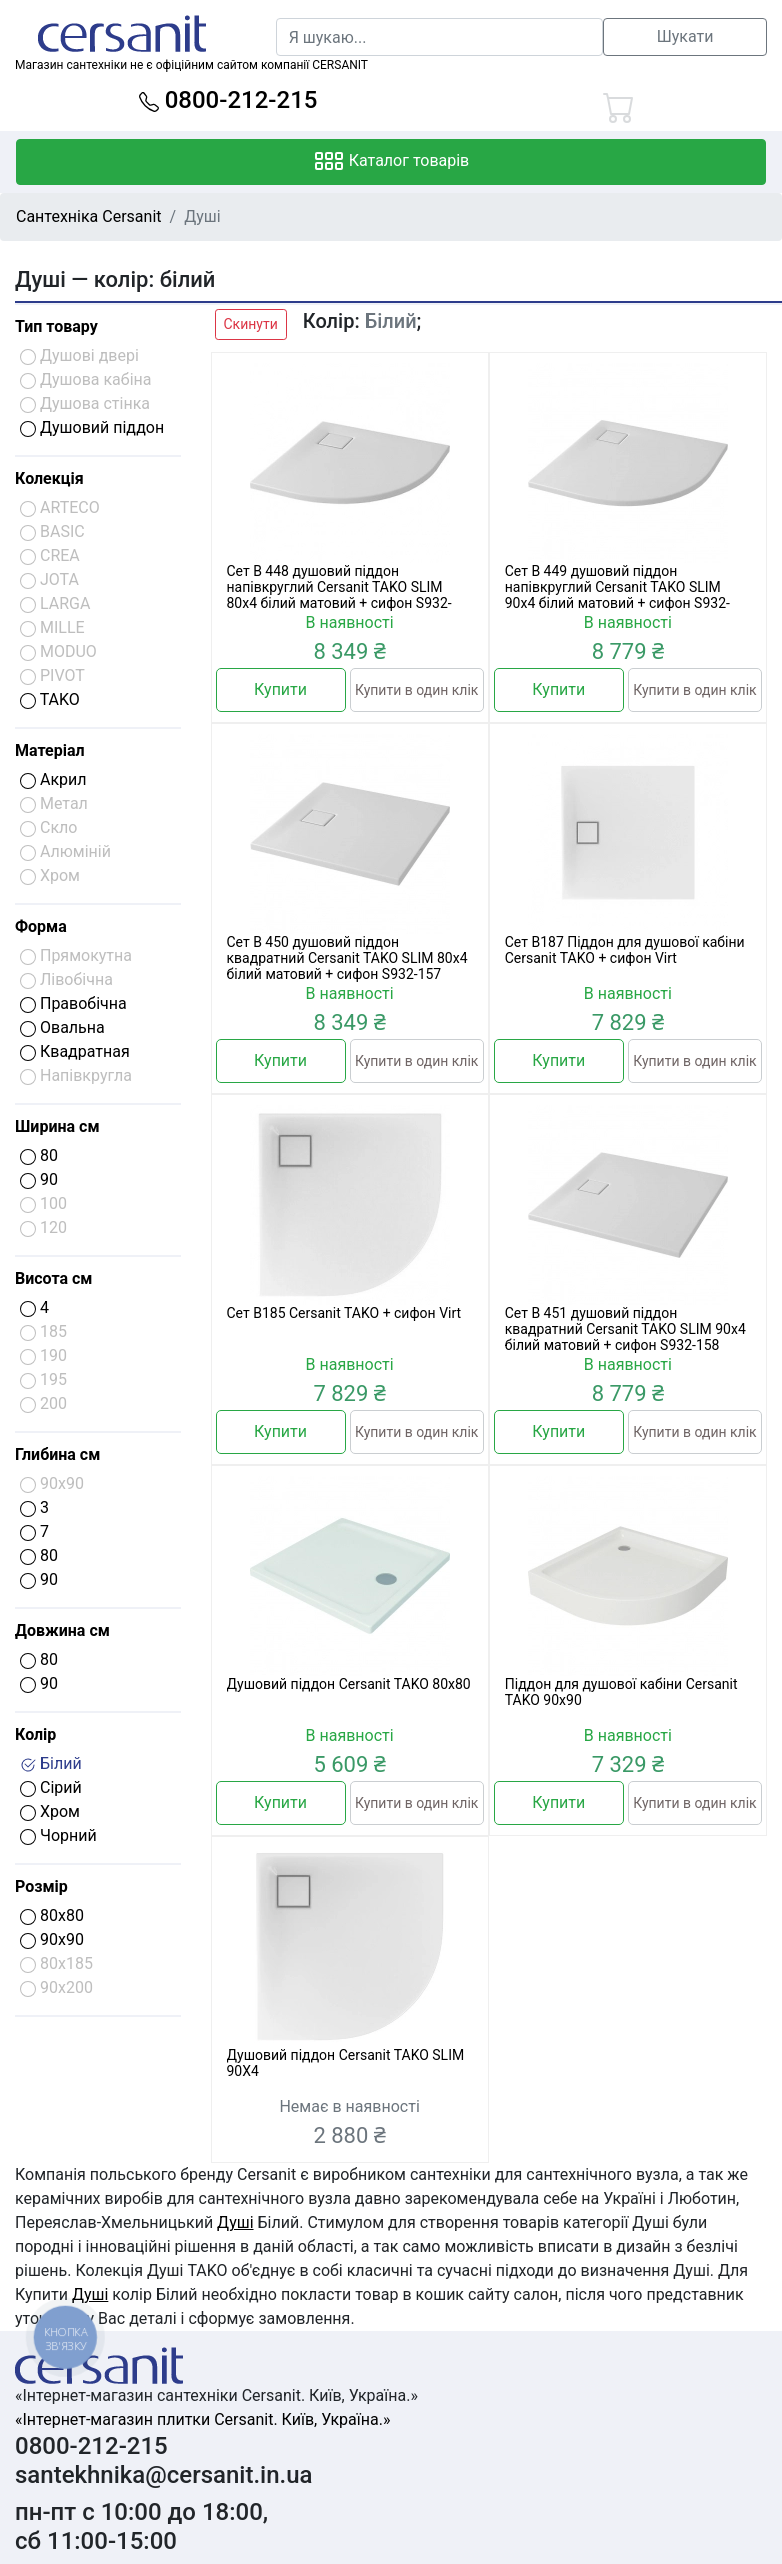  Describe the element at coordinates (49, 478) in the screenshot. I see `Колекція` at that location.